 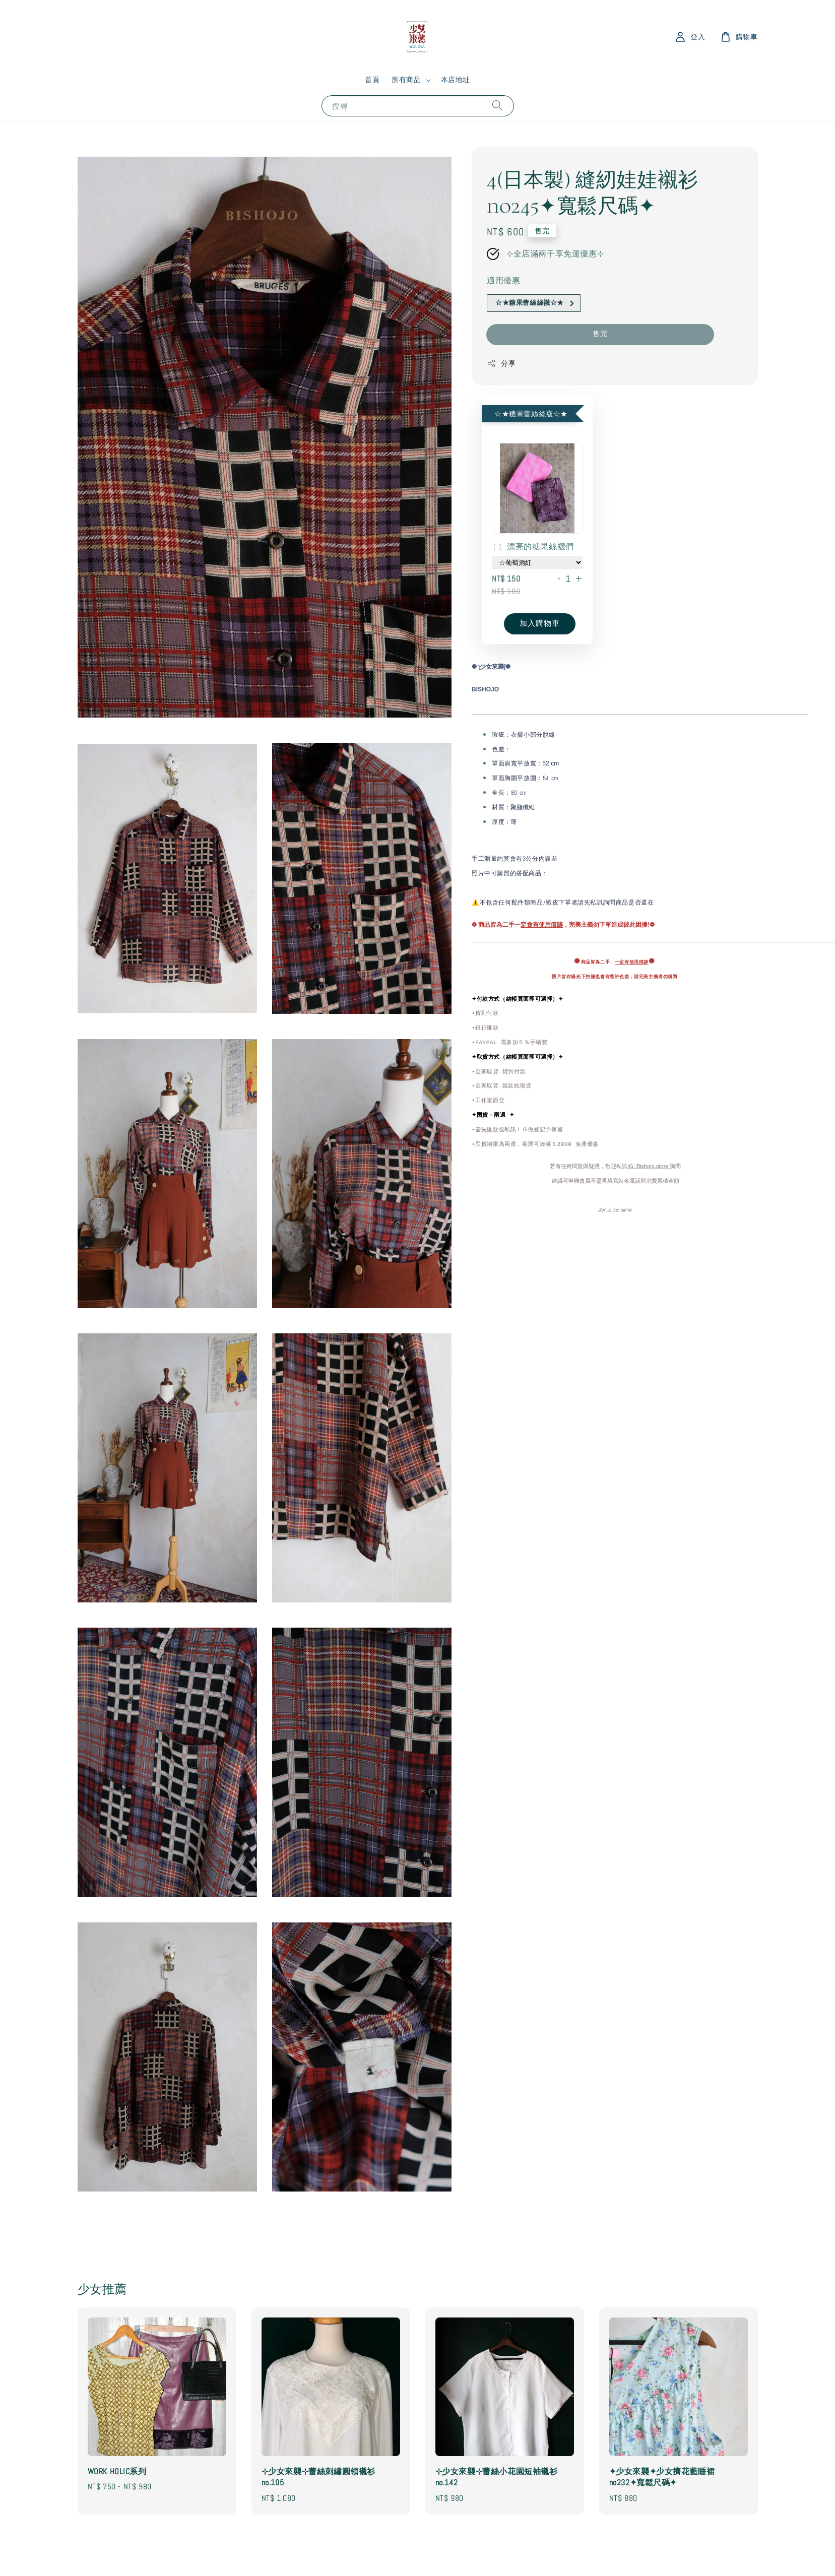 I want to click on 加入購物車, so click(x=540, y=623).